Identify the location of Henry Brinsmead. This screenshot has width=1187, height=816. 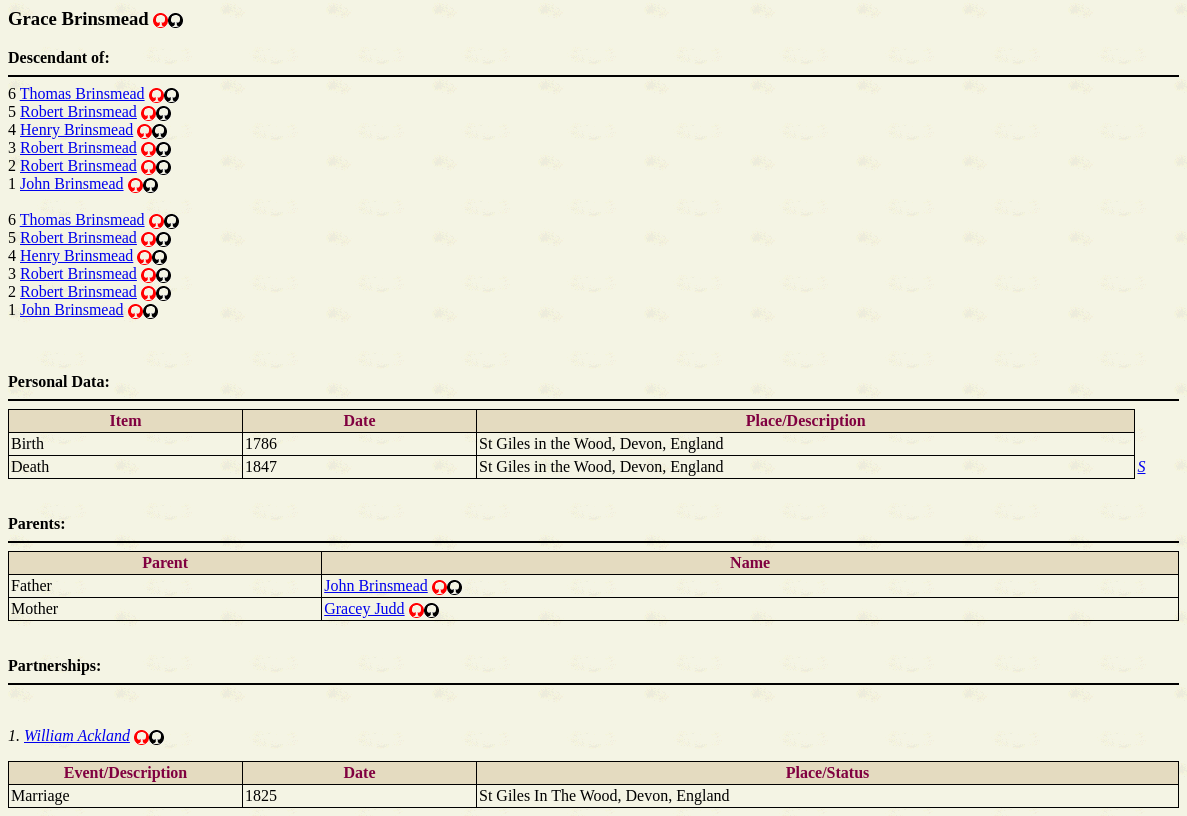
(76, 129).